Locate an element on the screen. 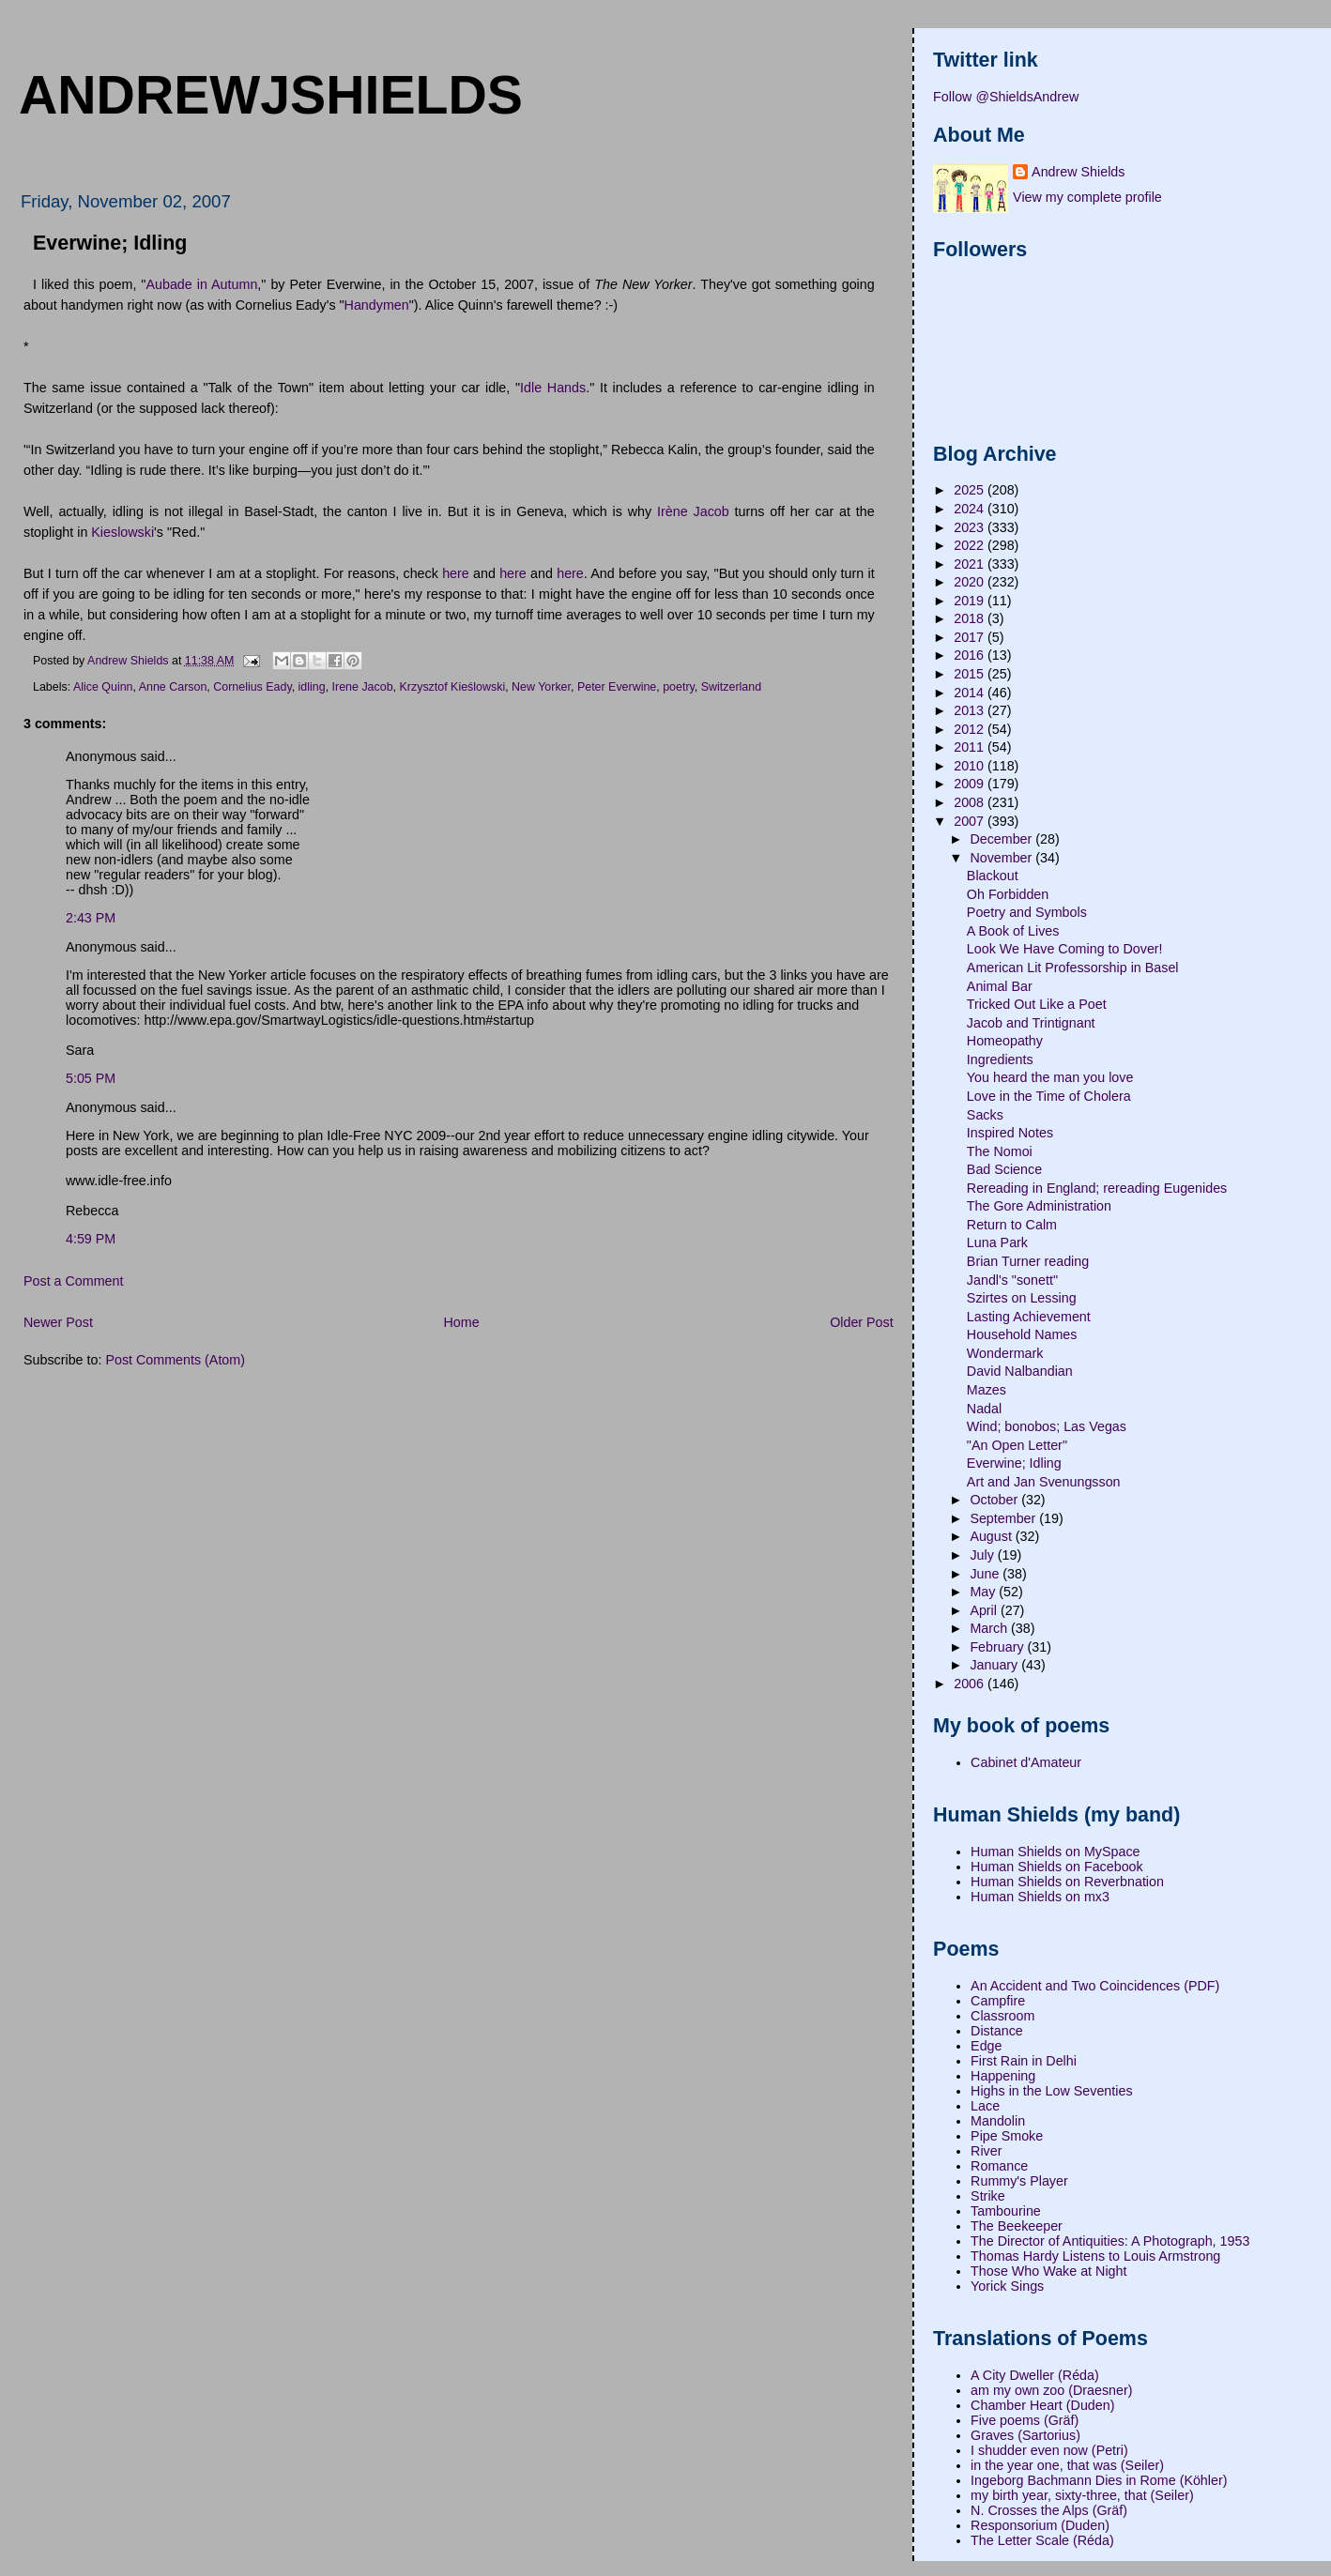  Distance is located at coordinates (997, 2030).